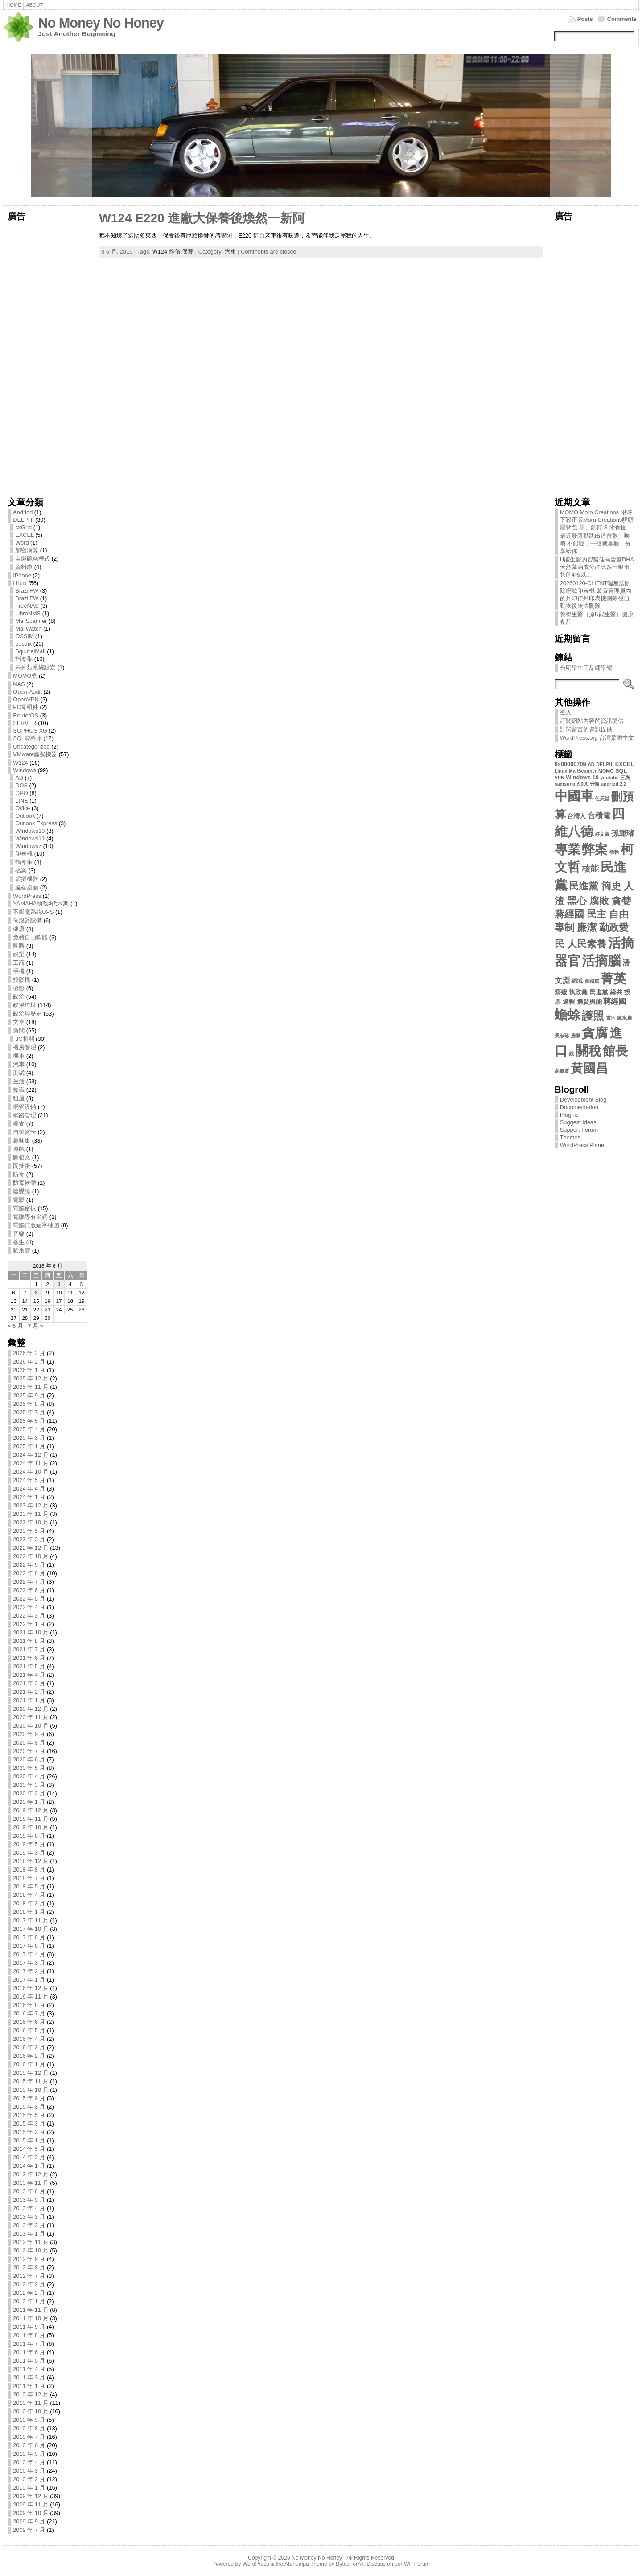 This screenshot has width=642, height=2576. What do you see at coordinates (35, 667) in the screenshot?
I see `未分類系統設定` at bounding box center [35, 667].